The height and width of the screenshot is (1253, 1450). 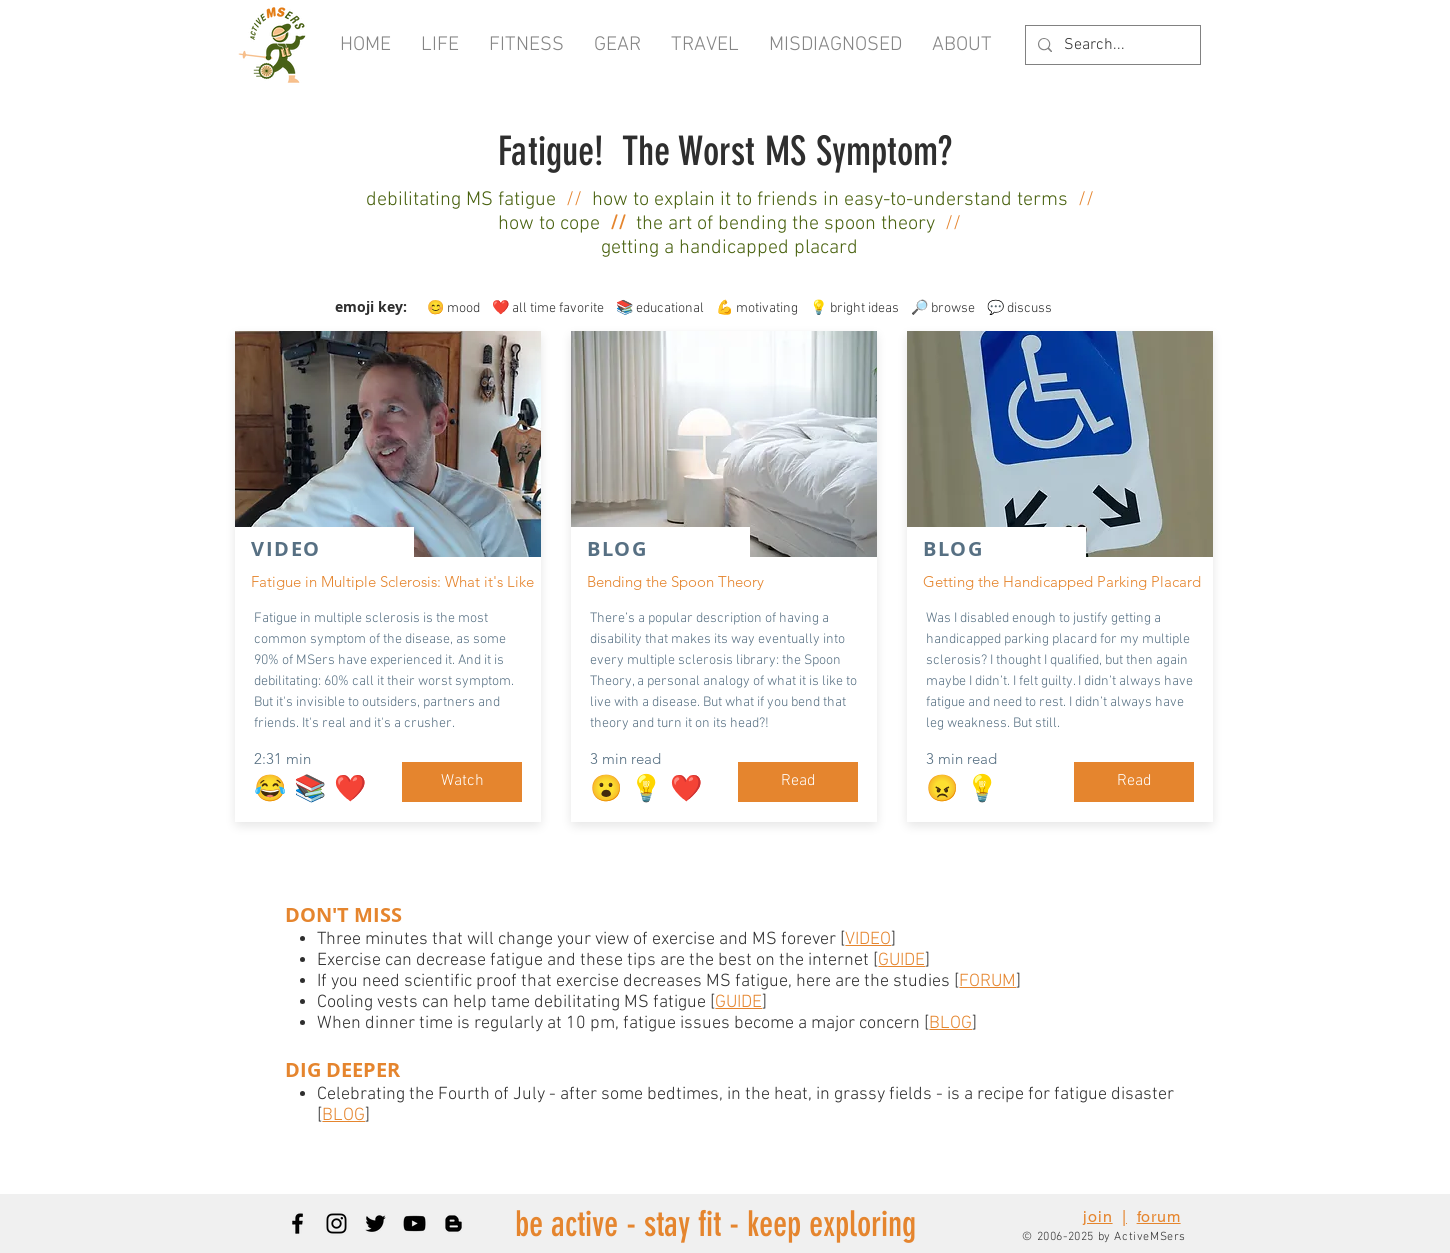 What do you see at coordinates (798, 782) in the screenshot?
I see `[Read]` at bounding box center [798, 782].